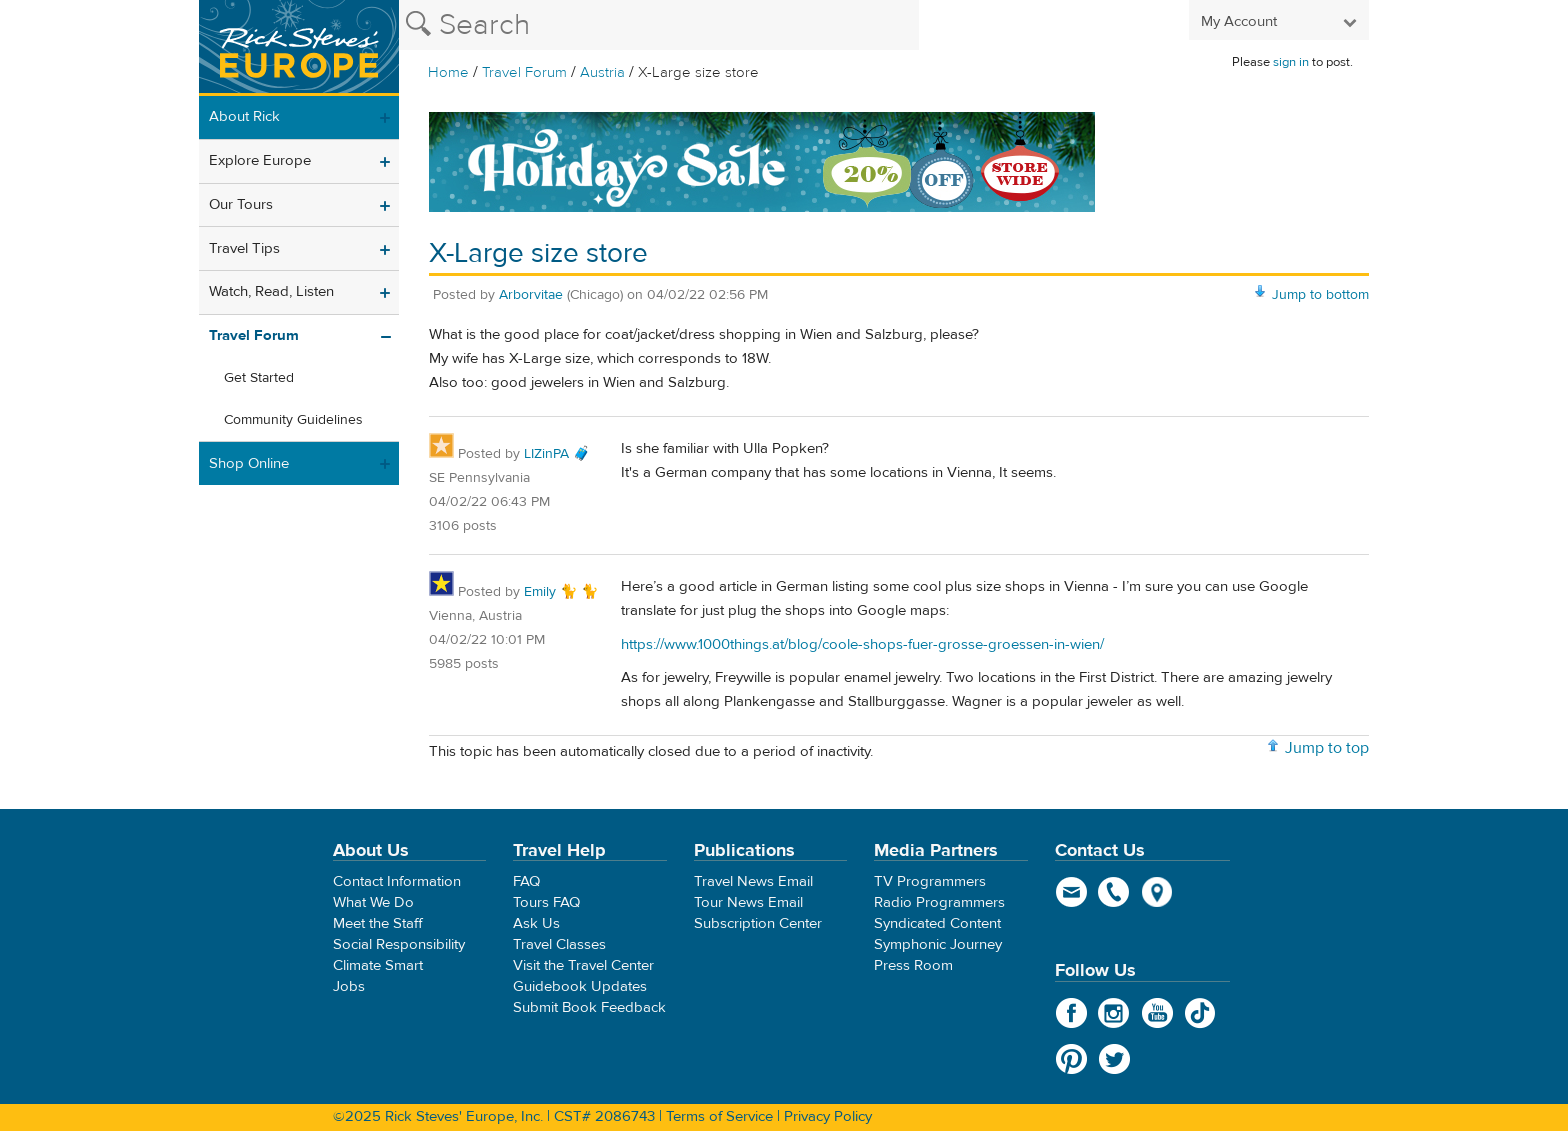 The width and height of the screenshot is (1568, 1131). Describe the element at coordinates (546, 902) in the screenshot. I see `Tours FAQ` at that location.